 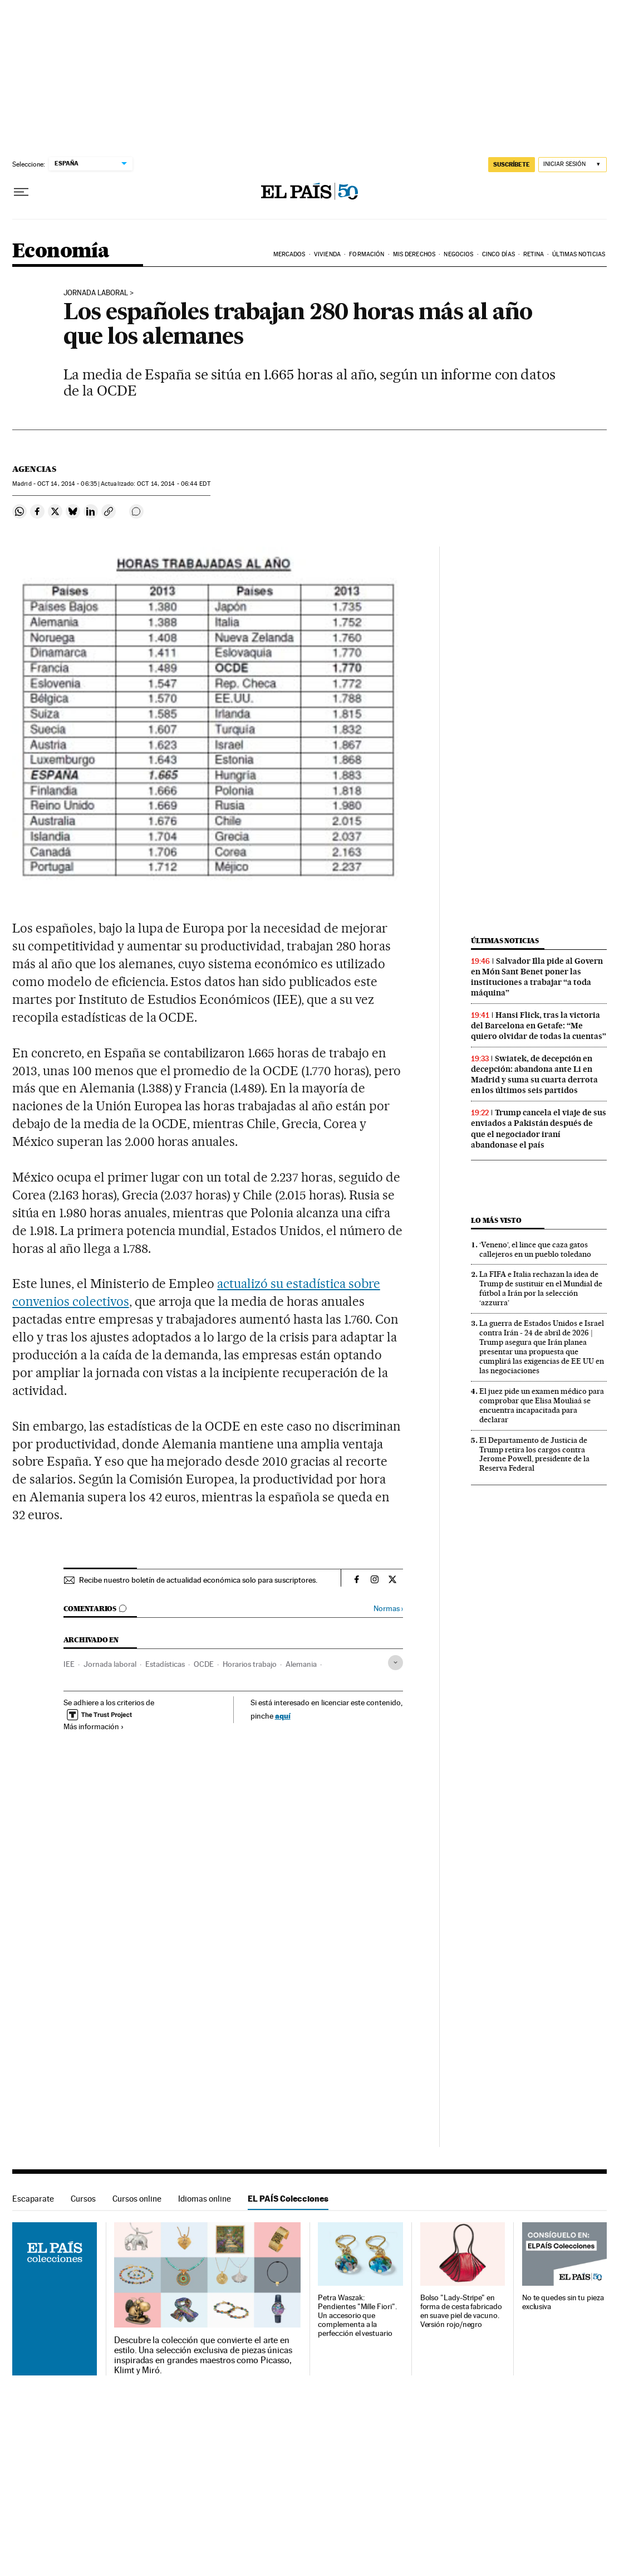 I want to click on Últimas Noticias, so click(x=578, y=254).